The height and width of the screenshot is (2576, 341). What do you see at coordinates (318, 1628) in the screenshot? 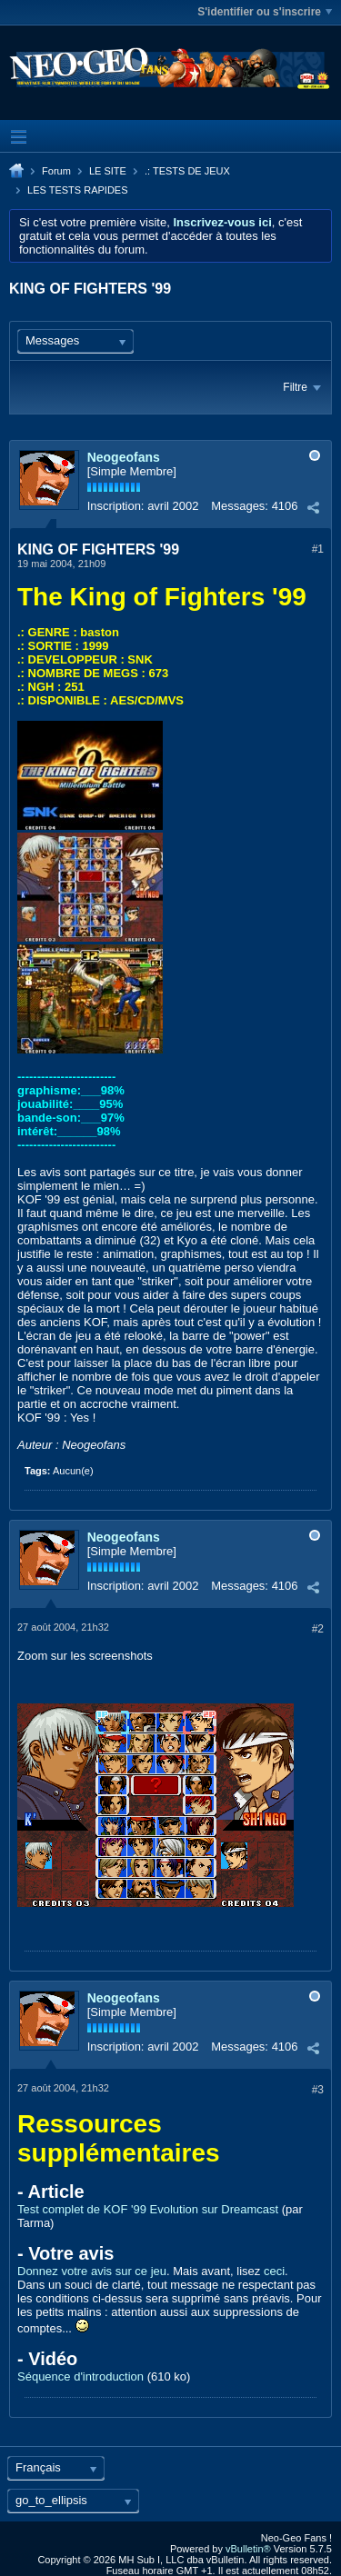
I see `#2` at bounding box center [318, 1628].